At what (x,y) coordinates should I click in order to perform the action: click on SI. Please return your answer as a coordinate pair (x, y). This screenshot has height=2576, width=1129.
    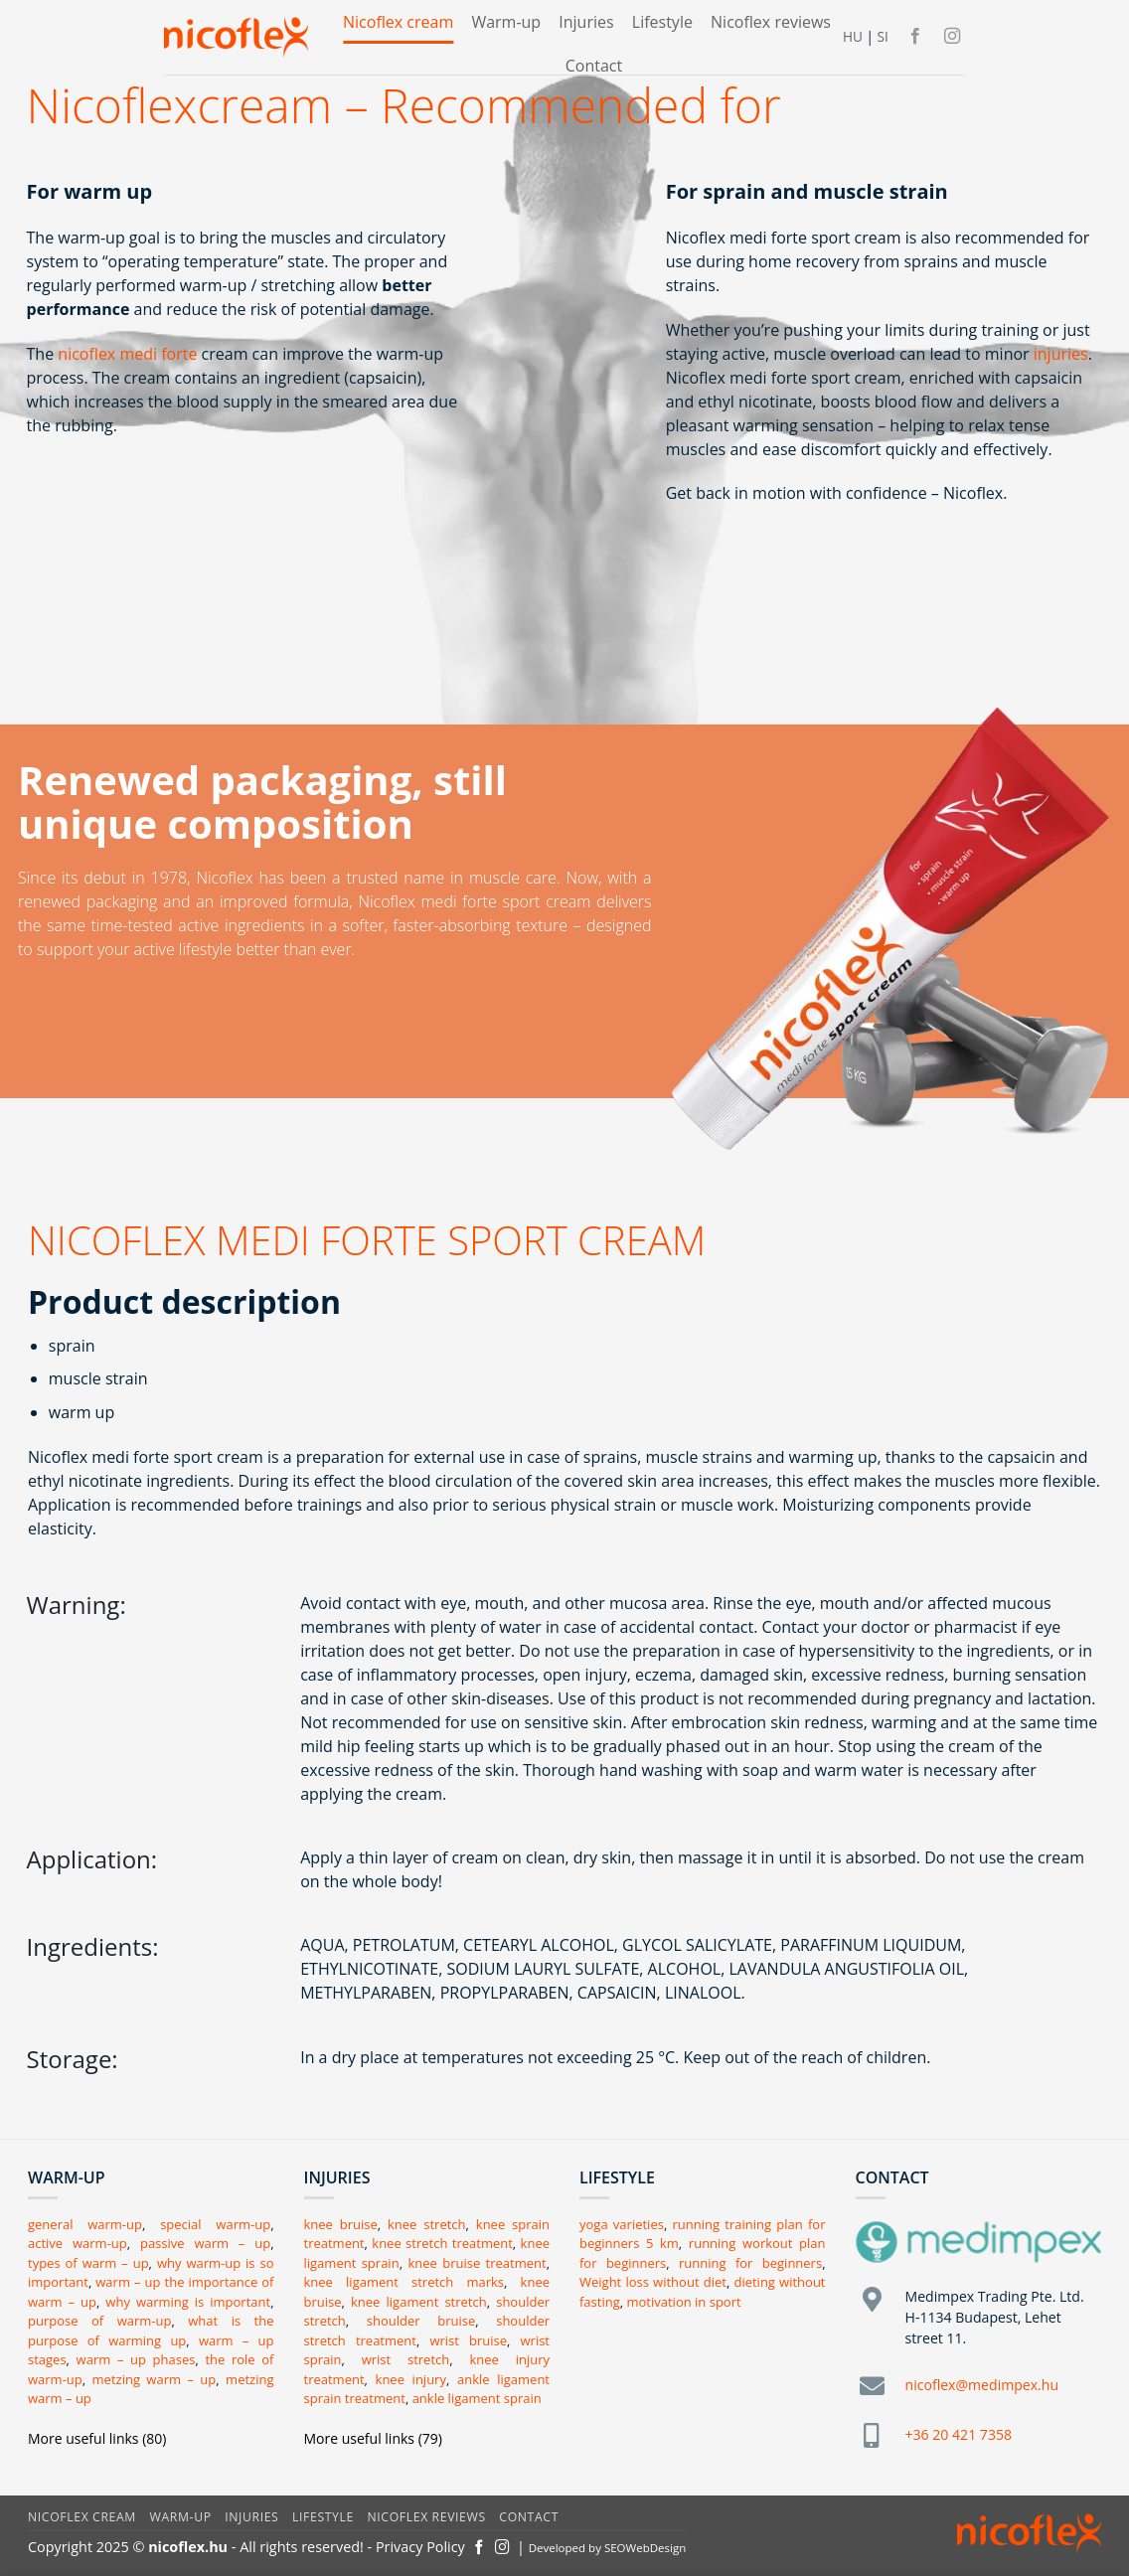
    Looking at the image, I should click on (882, 36).